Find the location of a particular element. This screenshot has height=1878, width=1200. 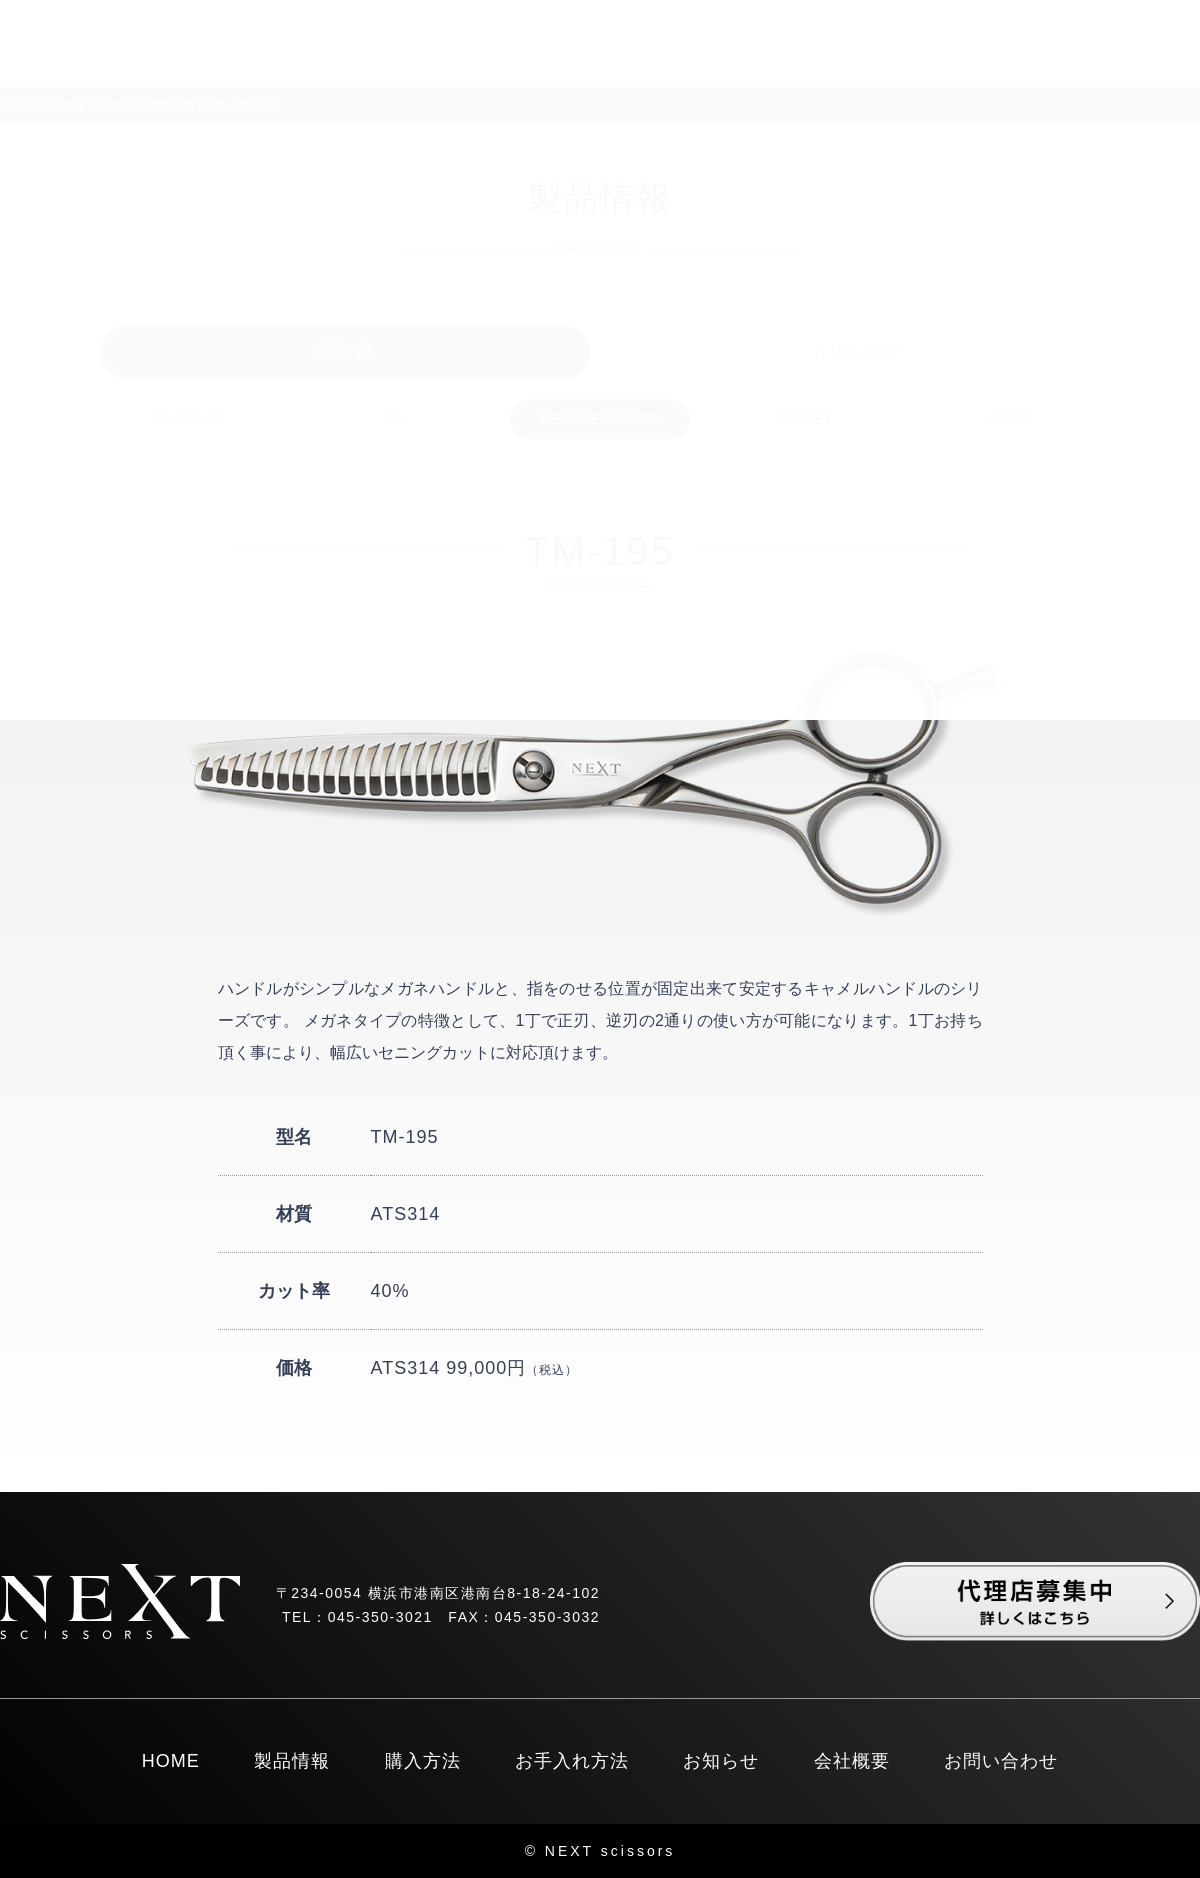

お知らせ is located at coordinates (721, 1761).